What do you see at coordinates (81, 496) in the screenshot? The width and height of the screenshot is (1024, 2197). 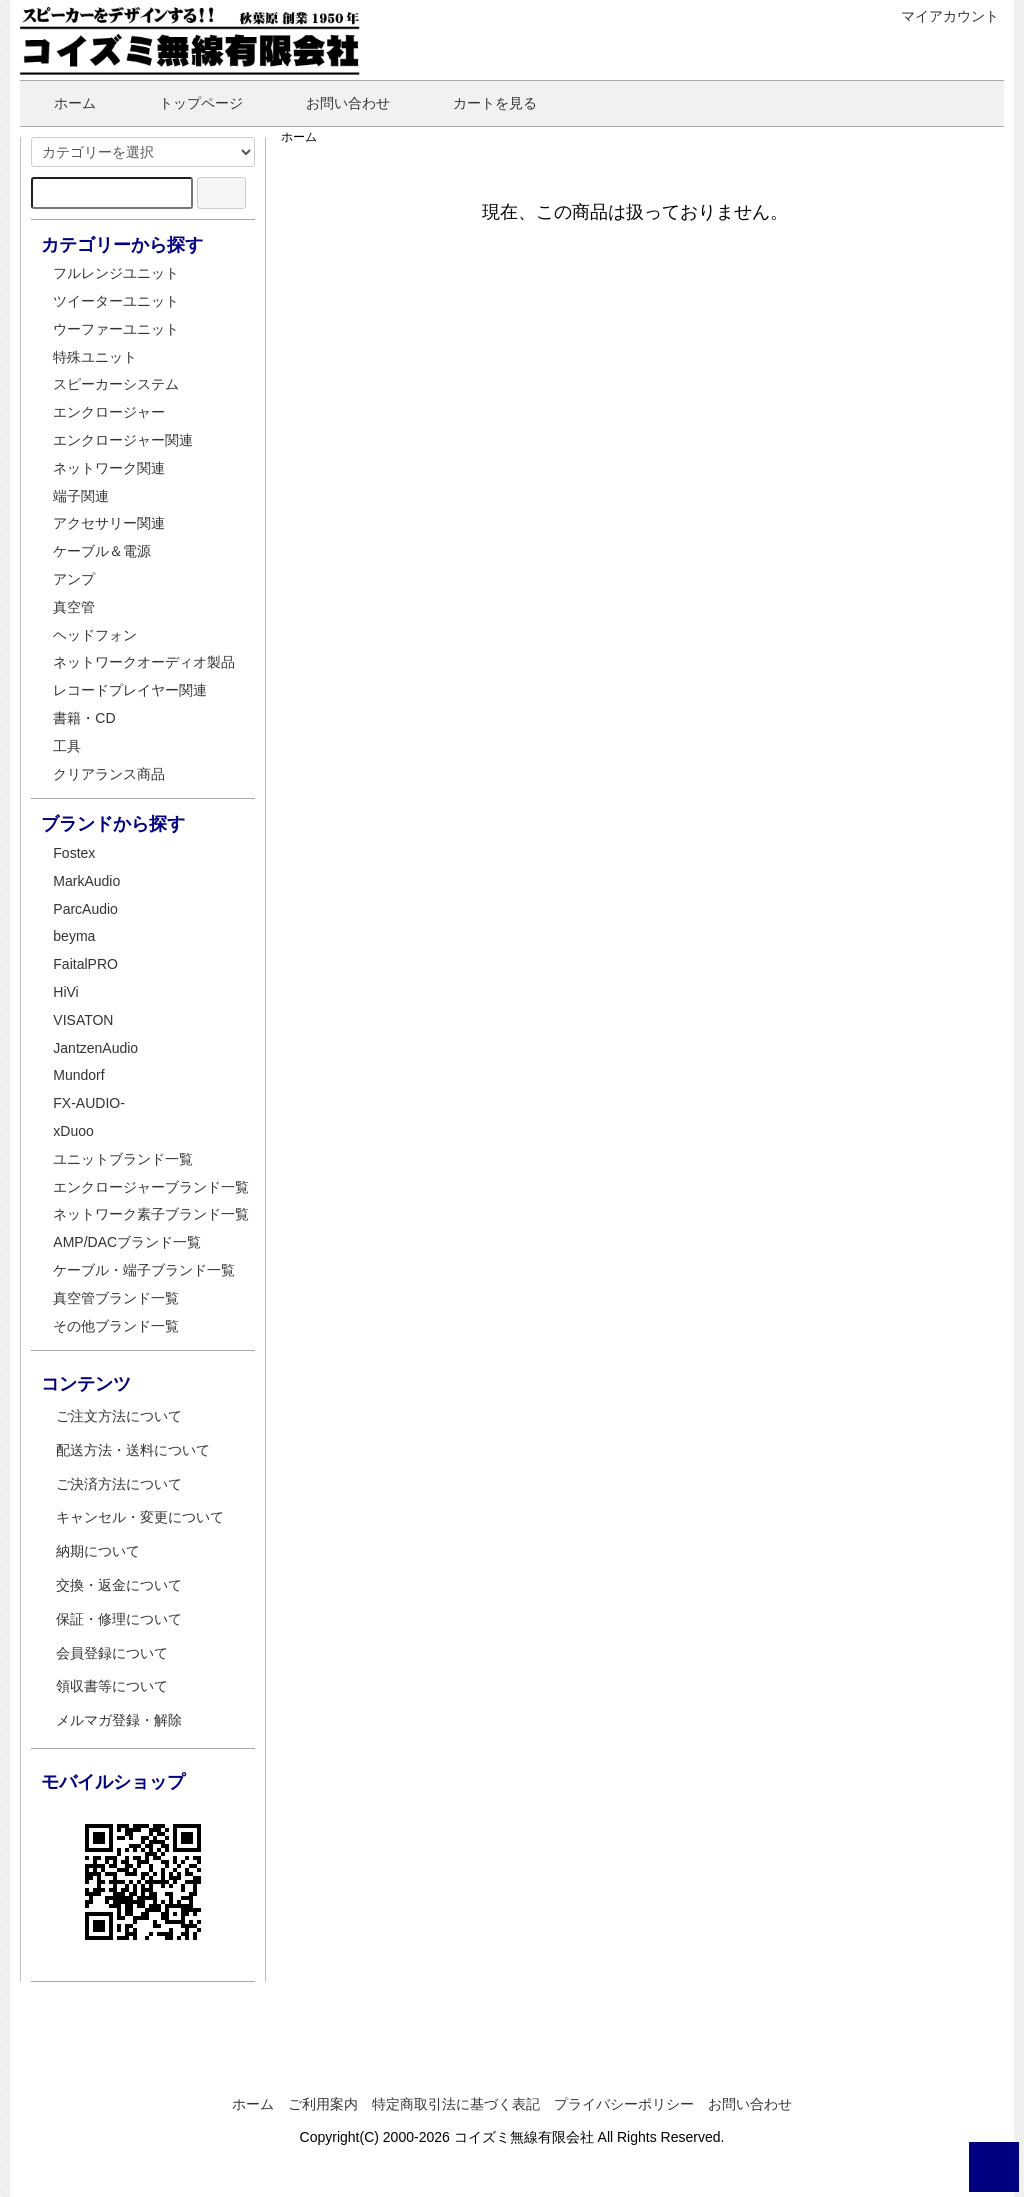 I see `端子関連` at bounding box center [81, 496].